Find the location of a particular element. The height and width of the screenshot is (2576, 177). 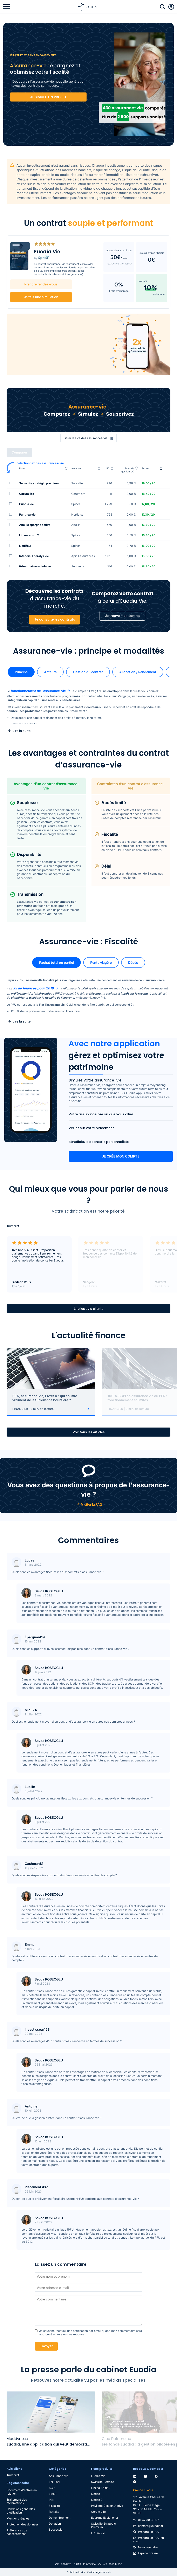

Abeille epargne active is located at coordinates (34, 524).